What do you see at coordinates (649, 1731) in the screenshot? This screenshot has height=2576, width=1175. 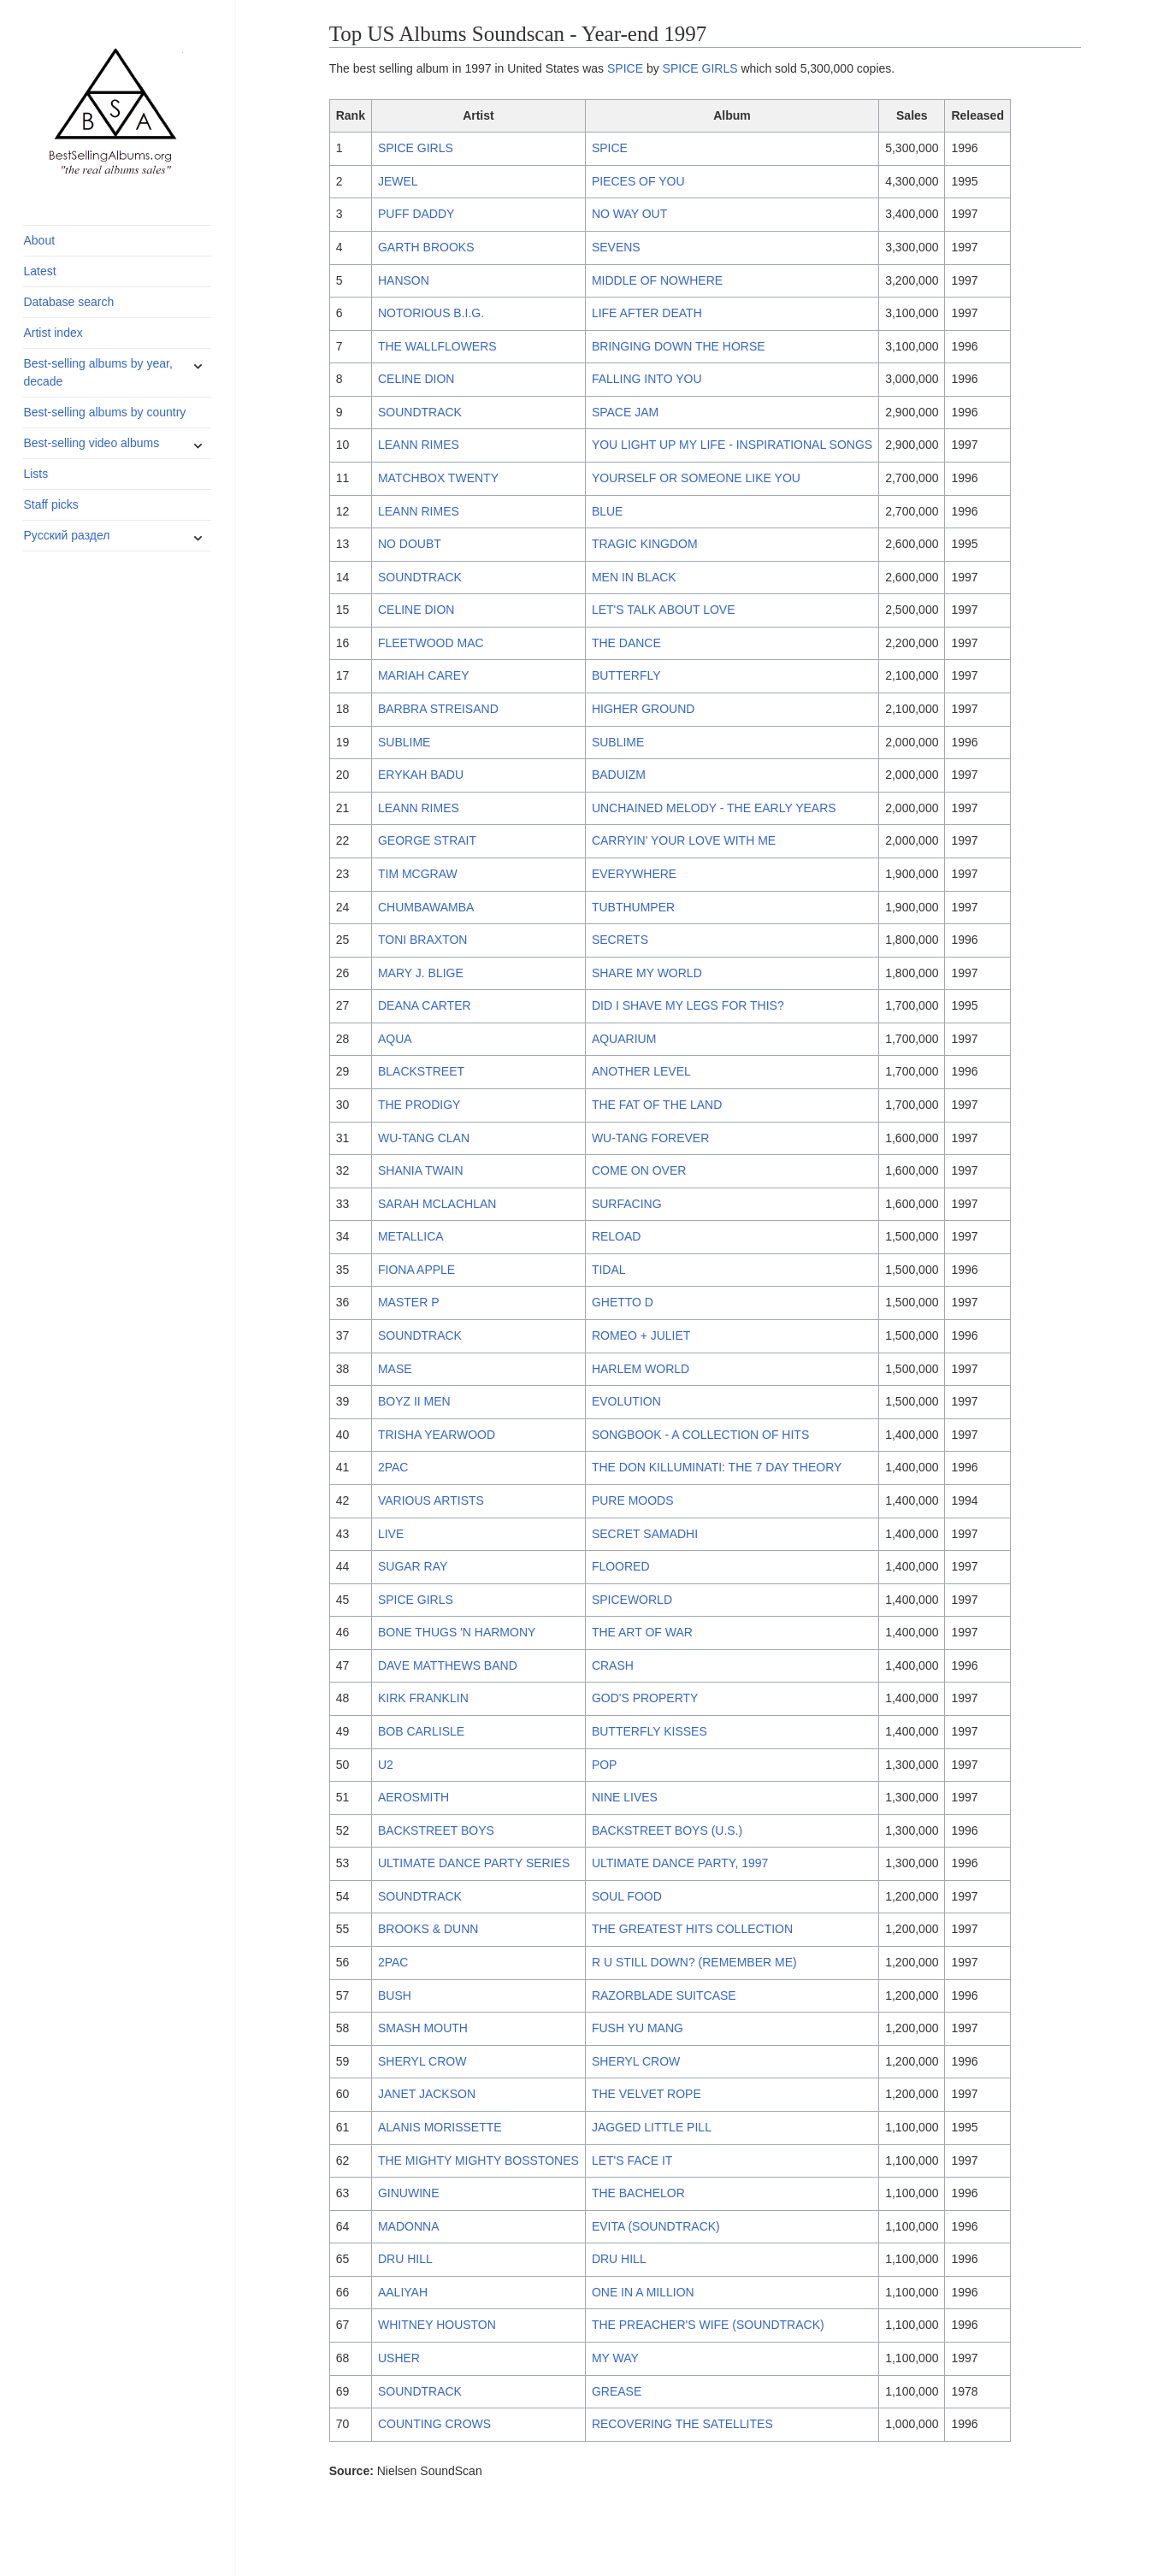 I see `BUTTERFLY KISSES` at bounding box center [649, 1731].